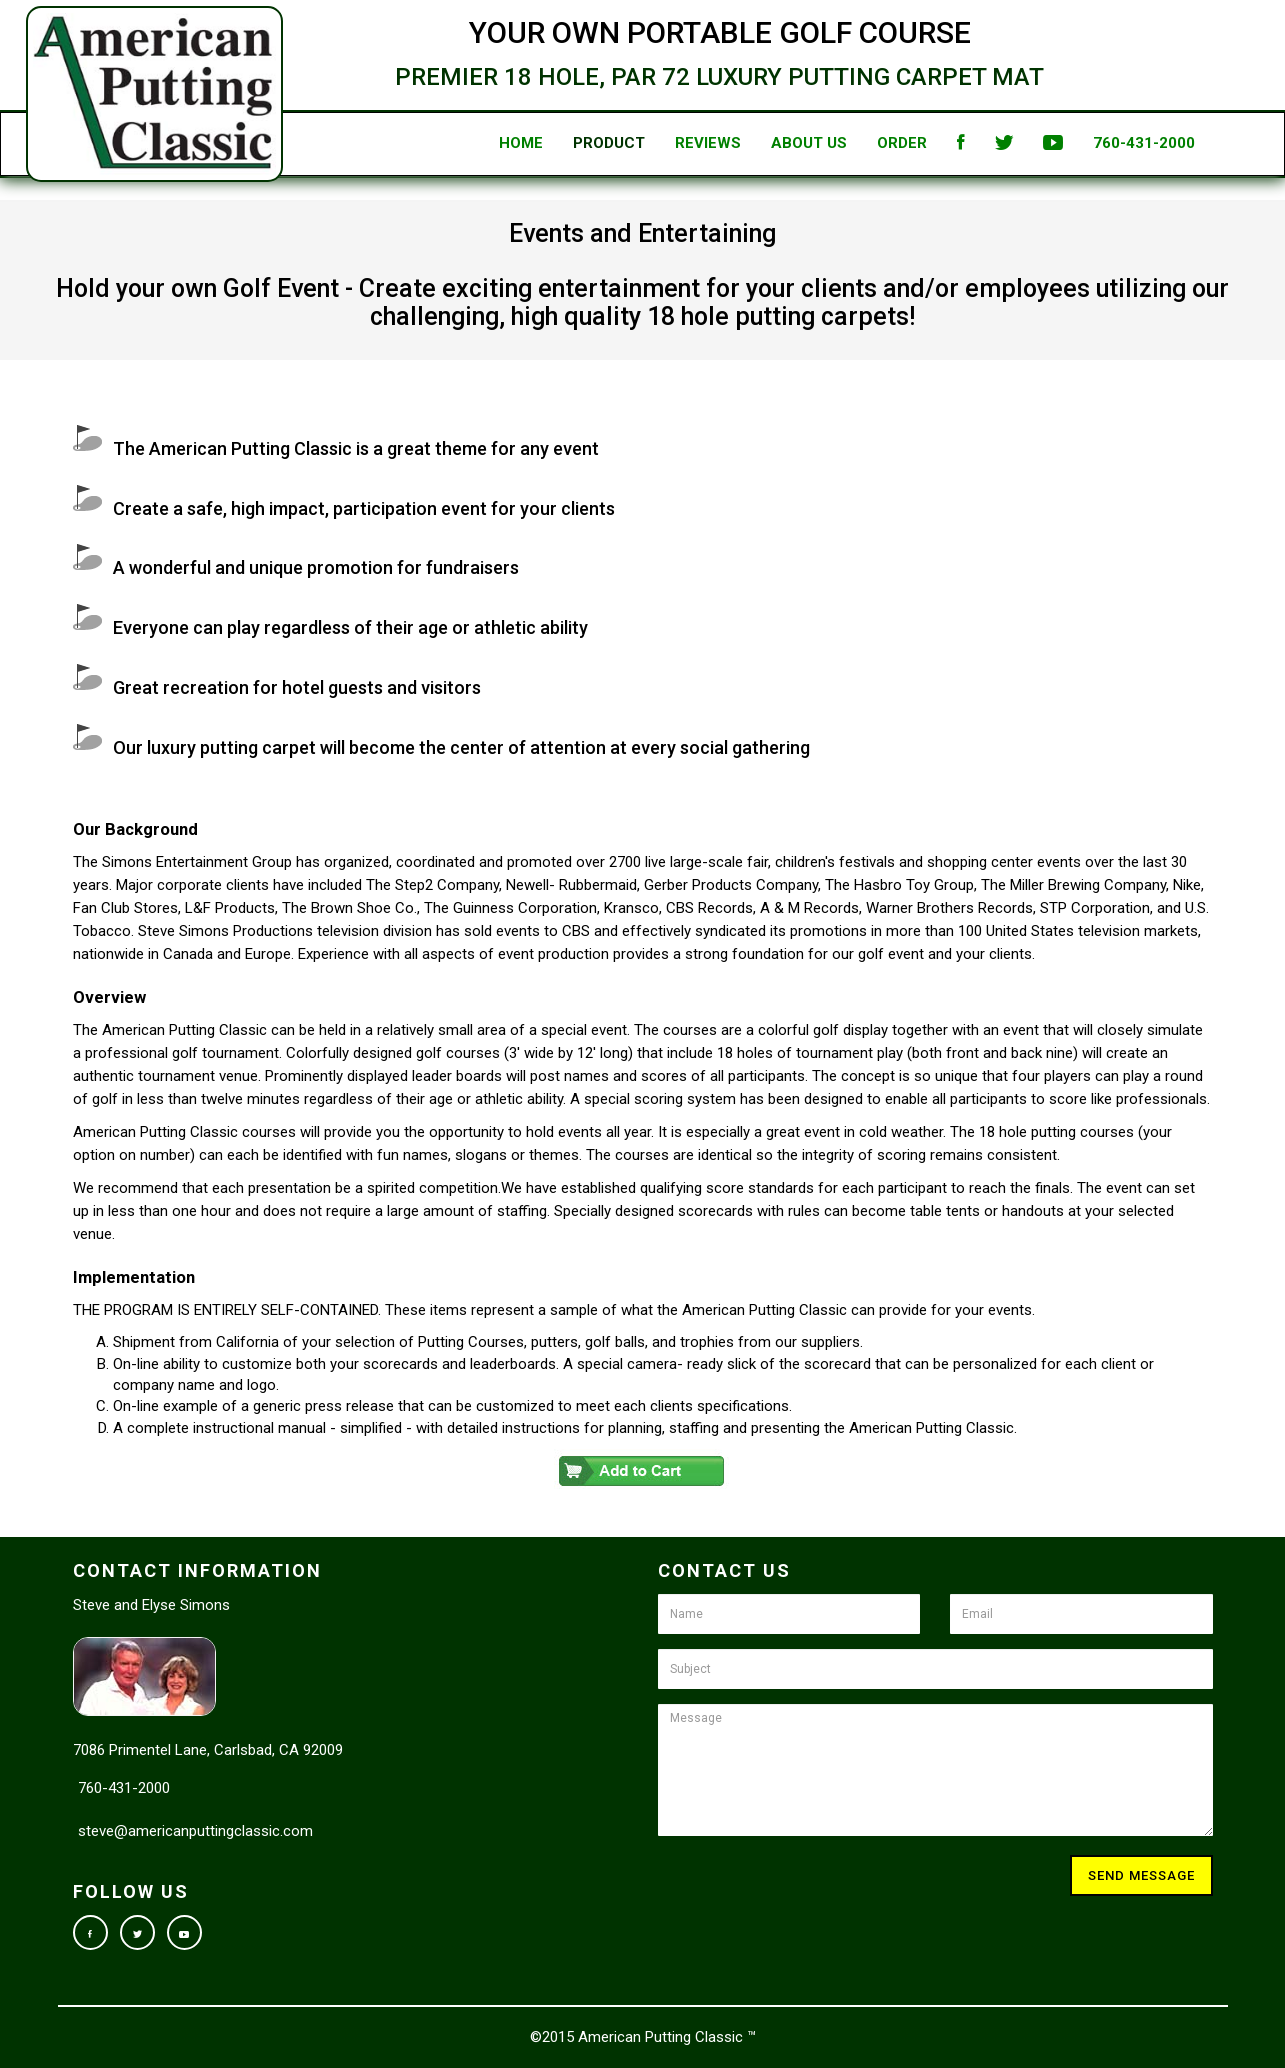 Image resolution: width=1285 pixels, height=2068 pixels. Describe the element at coordinates (771, 143) in the screenshot. I see `About Us` at that location.